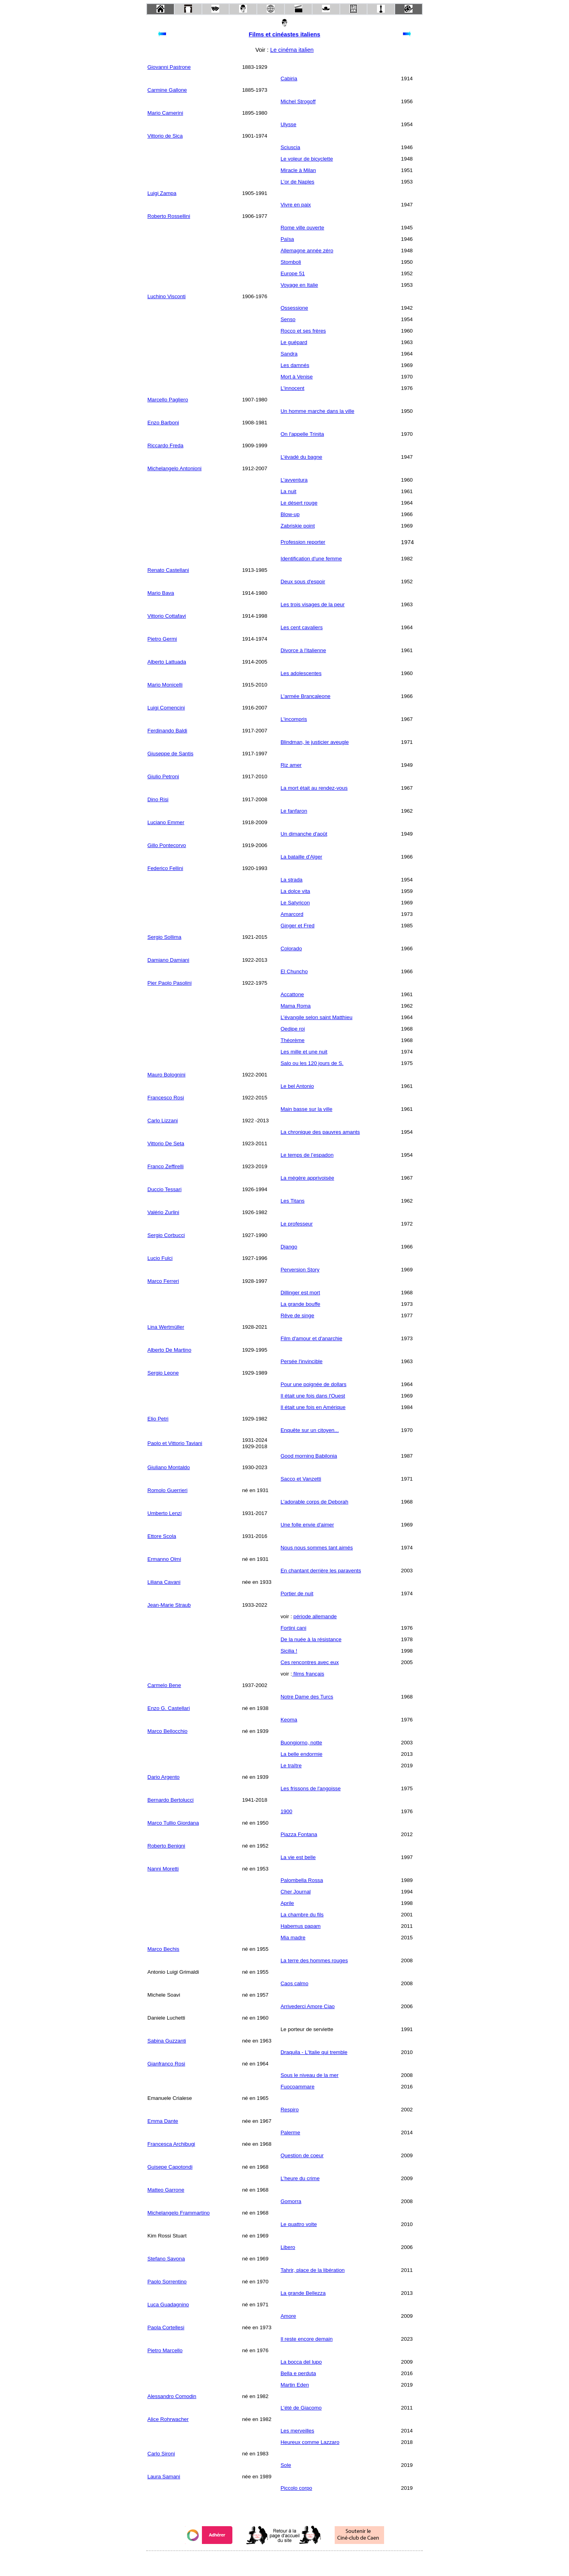 The width and height of the screenshot is (569, 2576). What do you see at coordinates (174, 1443) in the screenshot?
I see `Paolo et Vittorio Taviani` at bounding box center [174, 1443].